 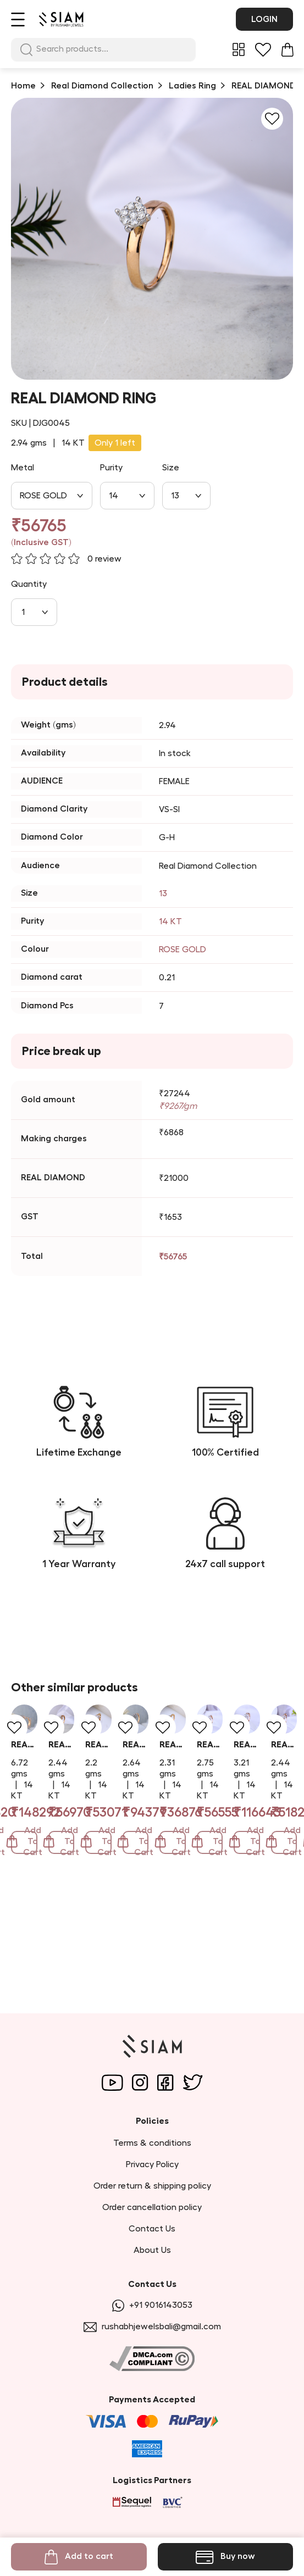 What do you see at coordinates (29, 584) in the screenshot?
I see `Quantity` at bounding box center [29, 584].